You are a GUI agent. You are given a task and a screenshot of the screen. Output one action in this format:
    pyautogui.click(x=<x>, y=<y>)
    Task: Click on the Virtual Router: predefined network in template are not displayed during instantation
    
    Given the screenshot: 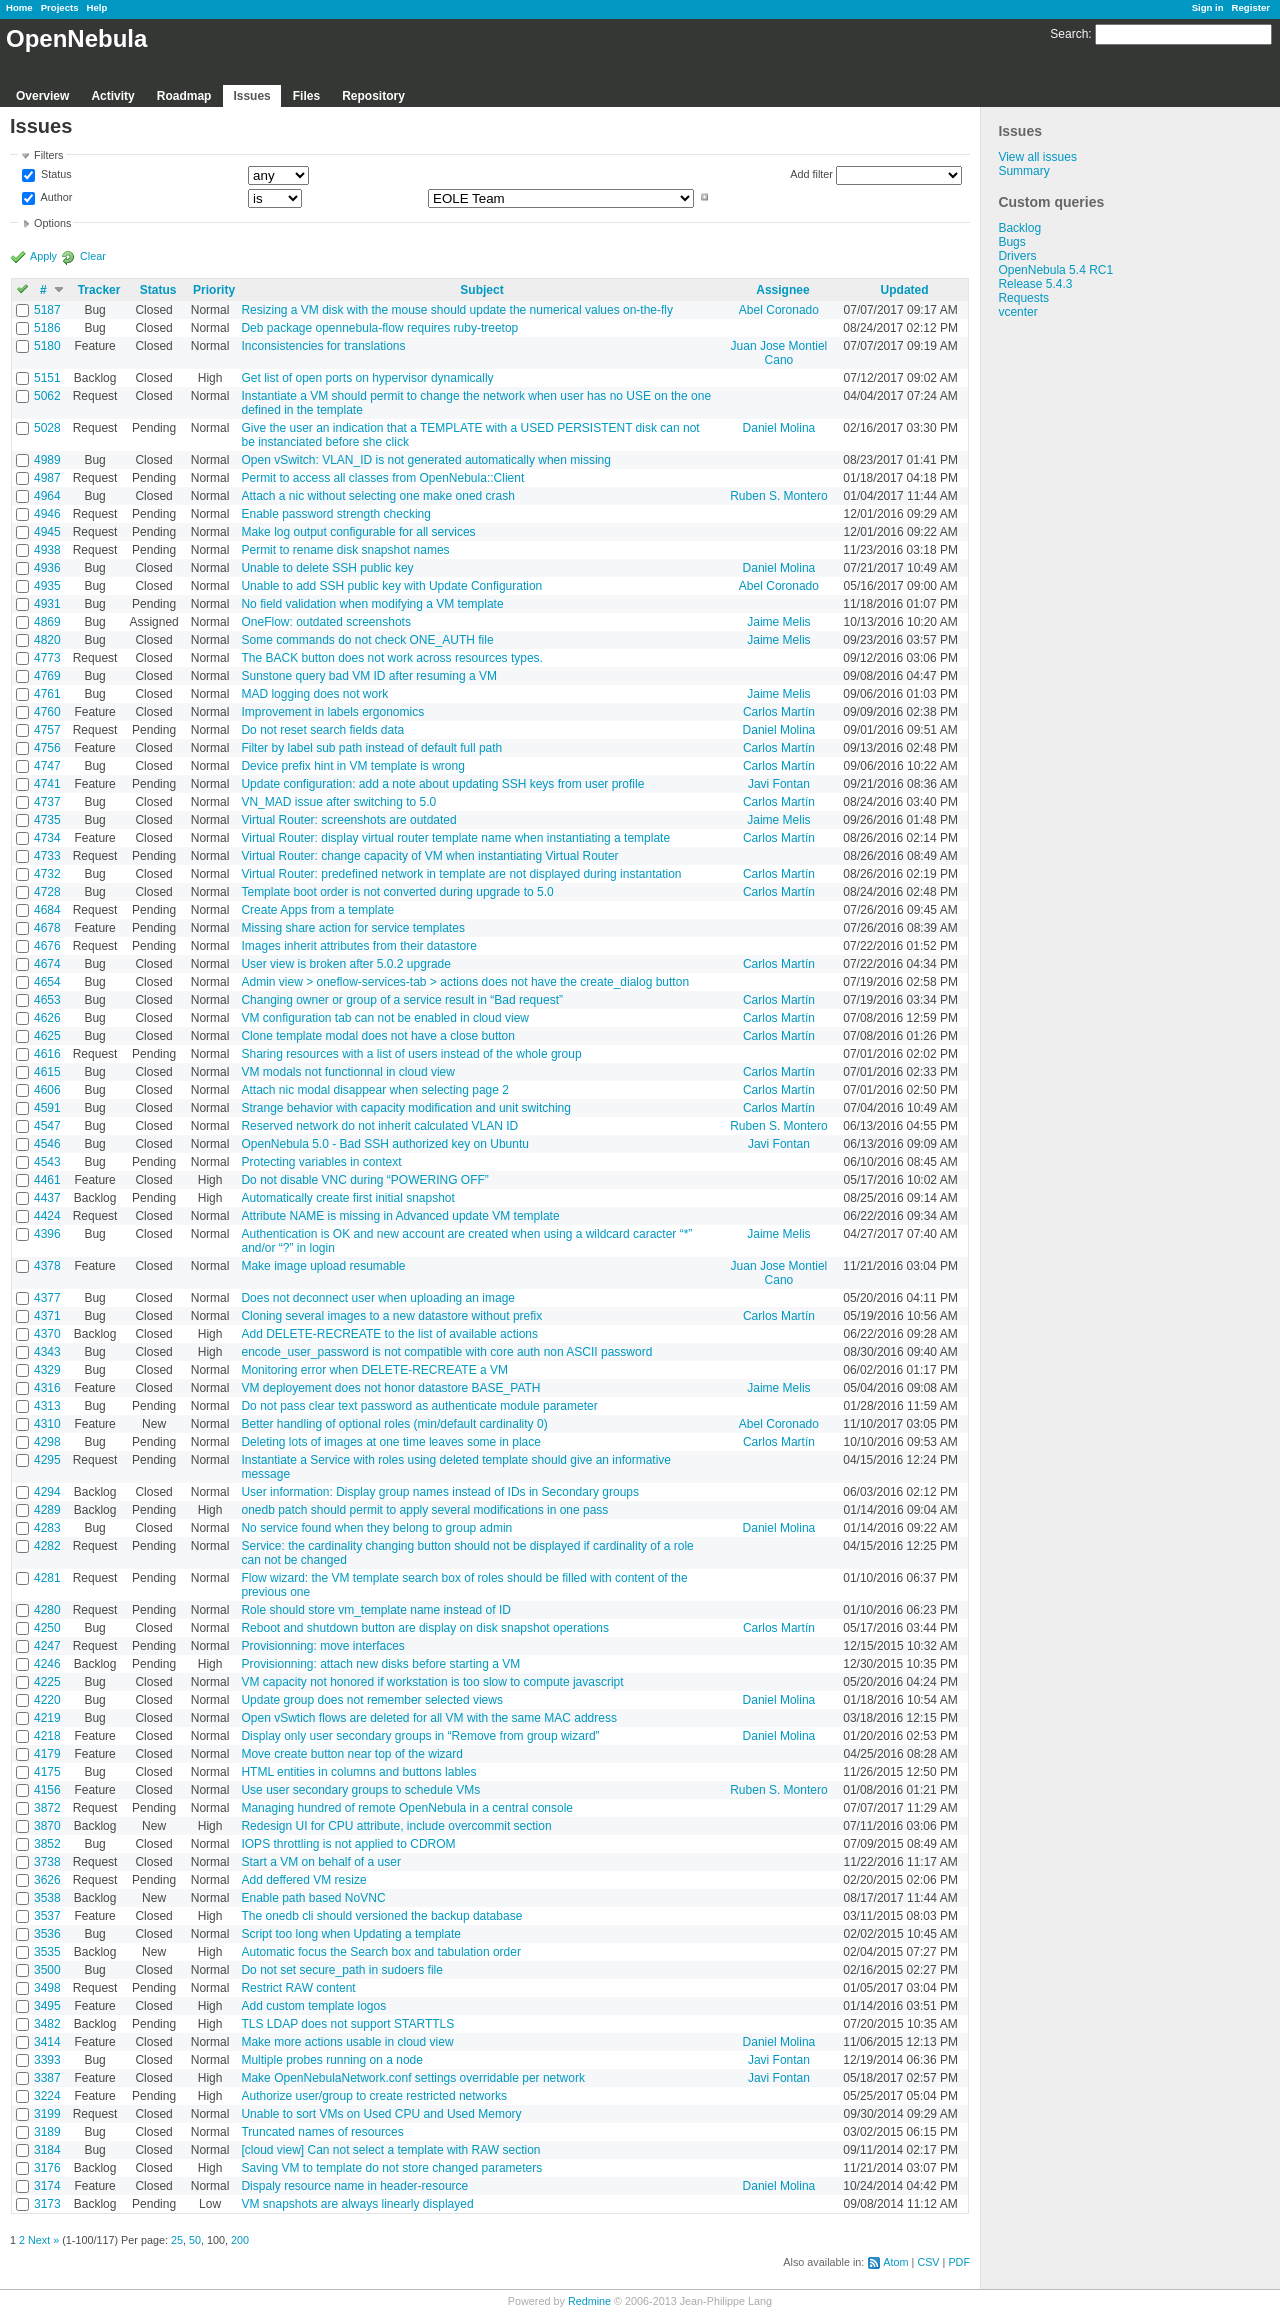 What is the action you would take?
    pyautogui.click(x=461, y=874)
    